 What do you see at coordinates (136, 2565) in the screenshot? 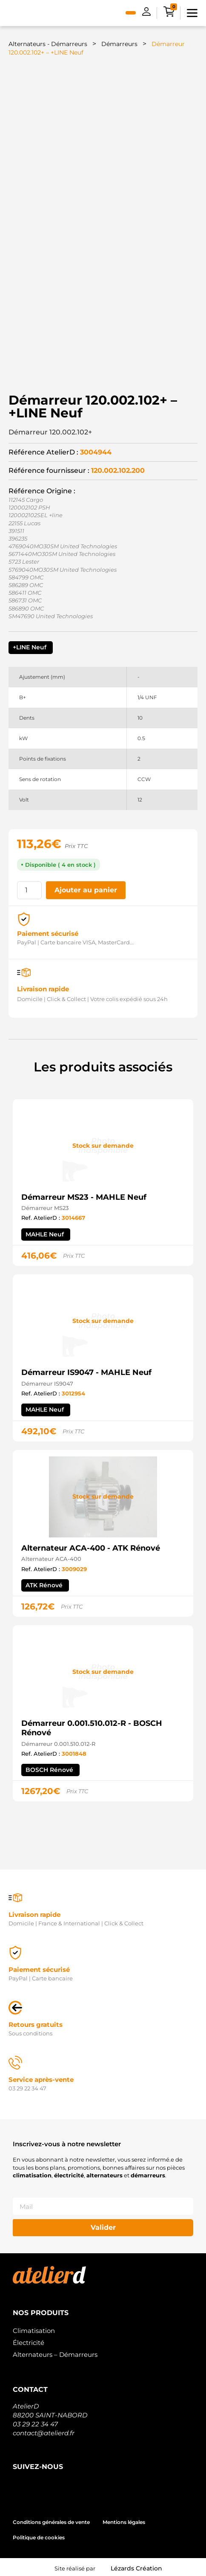
I see `Lézards` at bounding box center [136, 2565].